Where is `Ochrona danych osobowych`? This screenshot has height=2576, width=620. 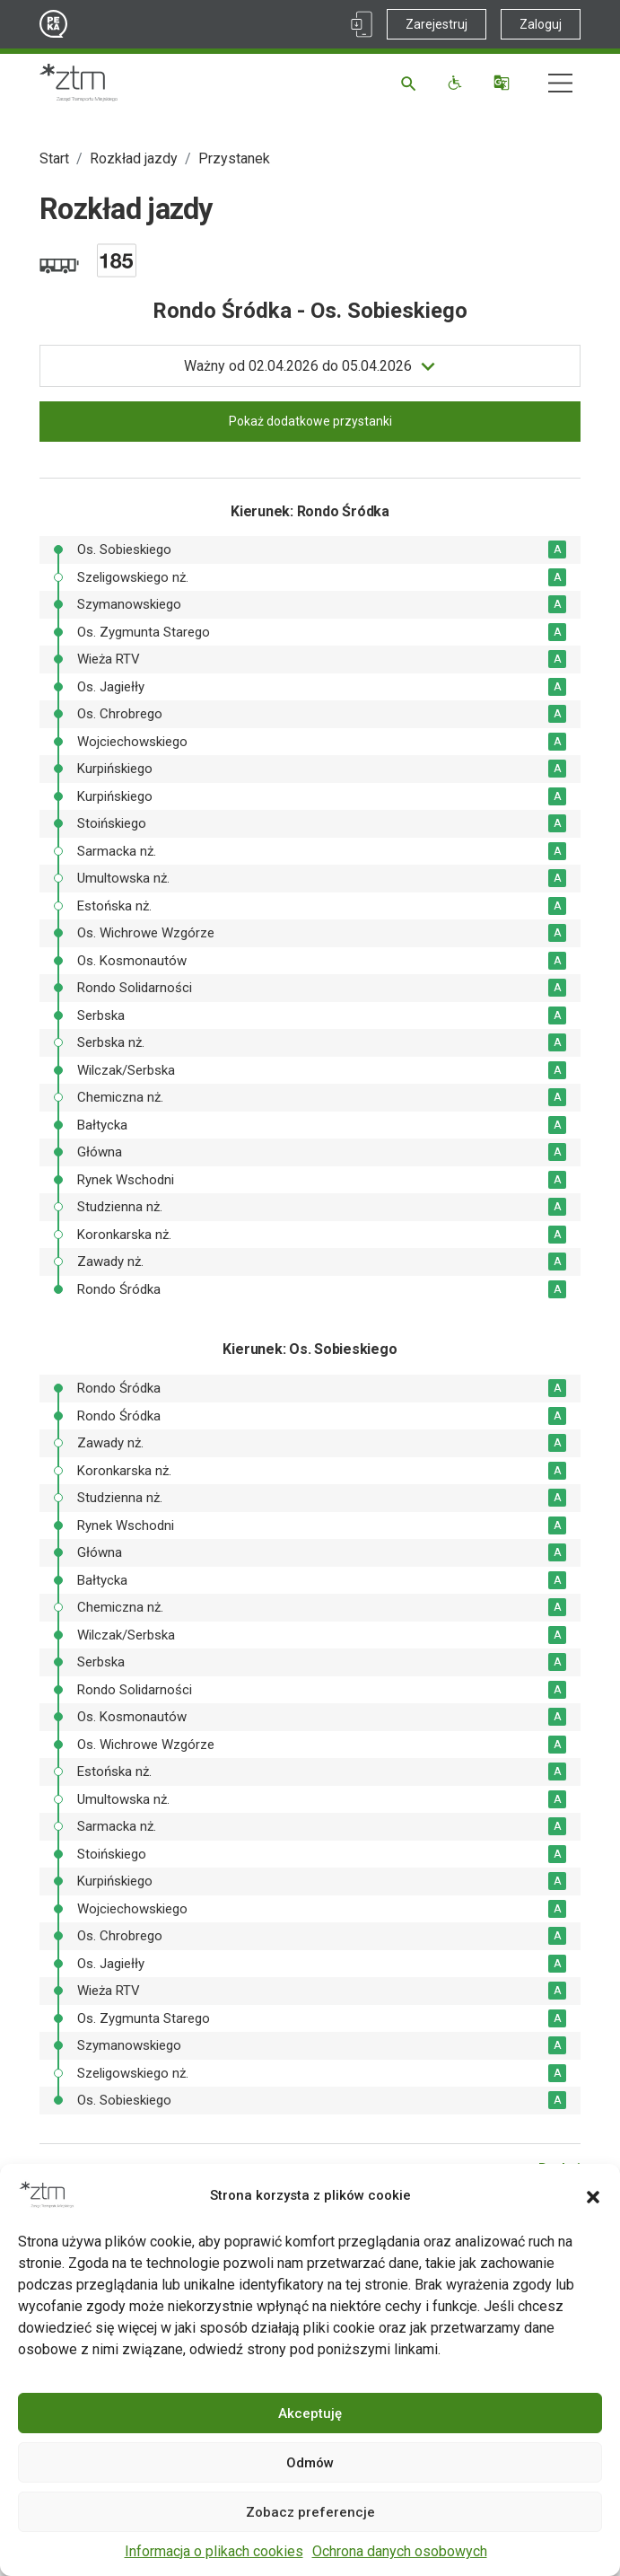 Ochrona danych osobowych is located at coordinates (399, 2551).